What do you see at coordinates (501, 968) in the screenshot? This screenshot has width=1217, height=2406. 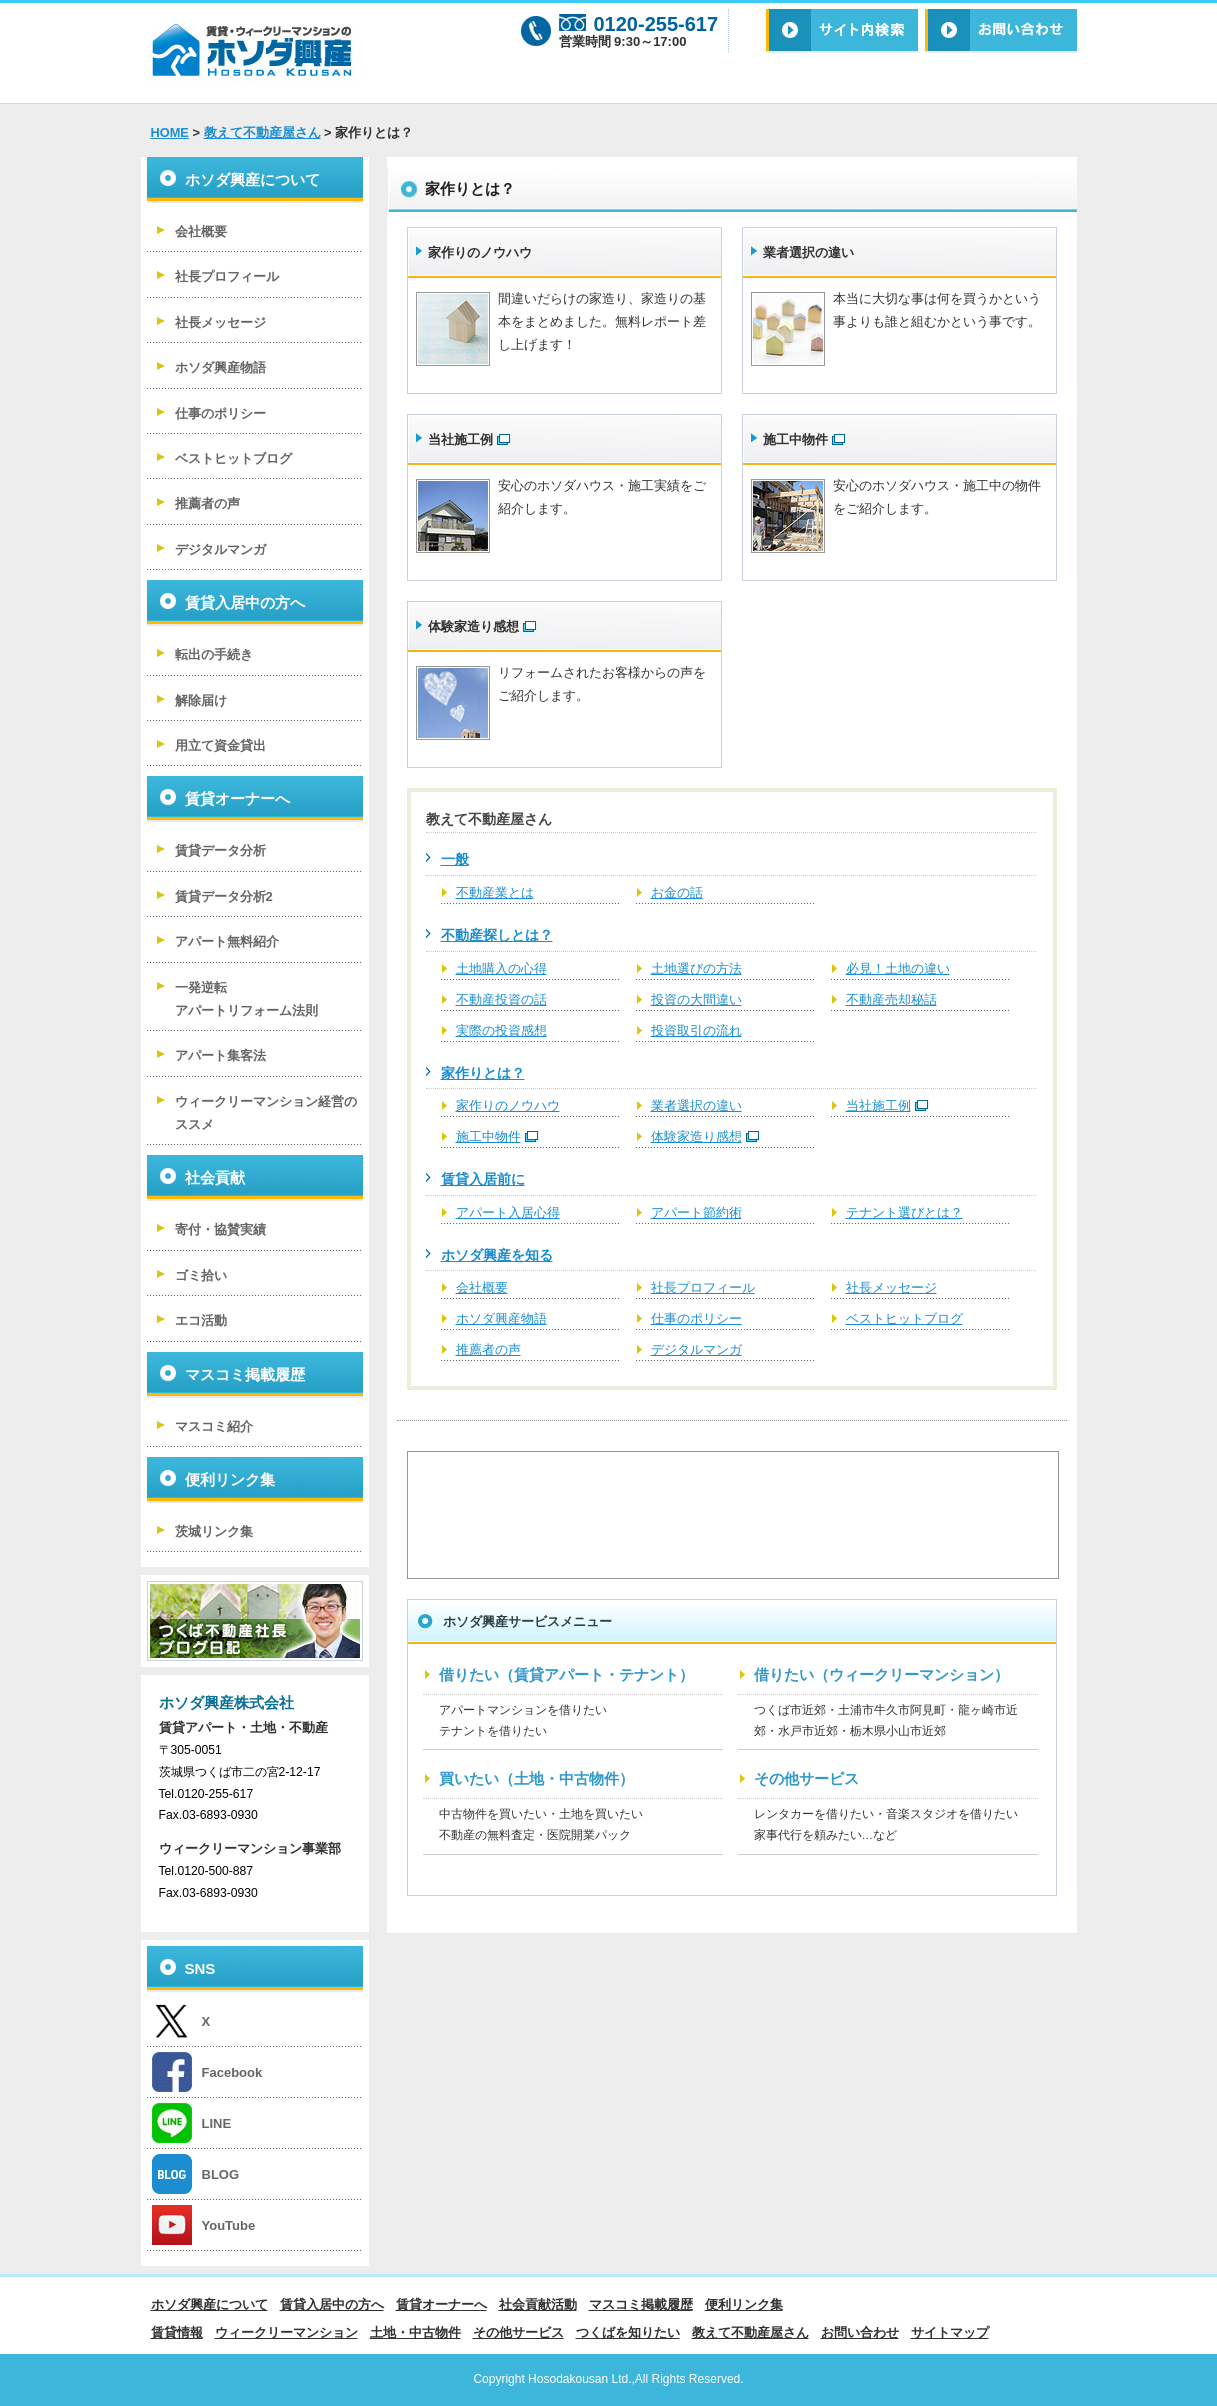 I see `土地購入の心得` at bounding box center [501, 968].